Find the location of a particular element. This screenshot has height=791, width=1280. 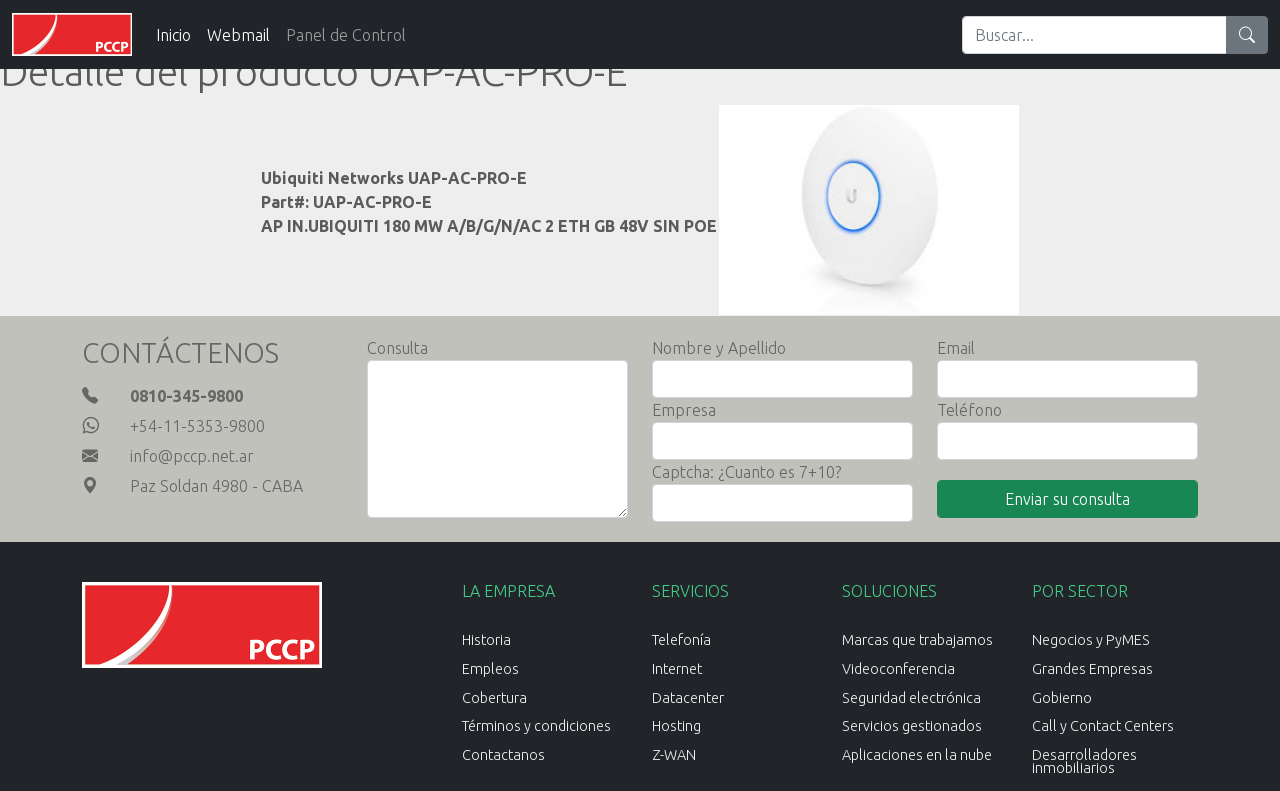

+54-11-5353-9800 is located at coordinates (197, 426).